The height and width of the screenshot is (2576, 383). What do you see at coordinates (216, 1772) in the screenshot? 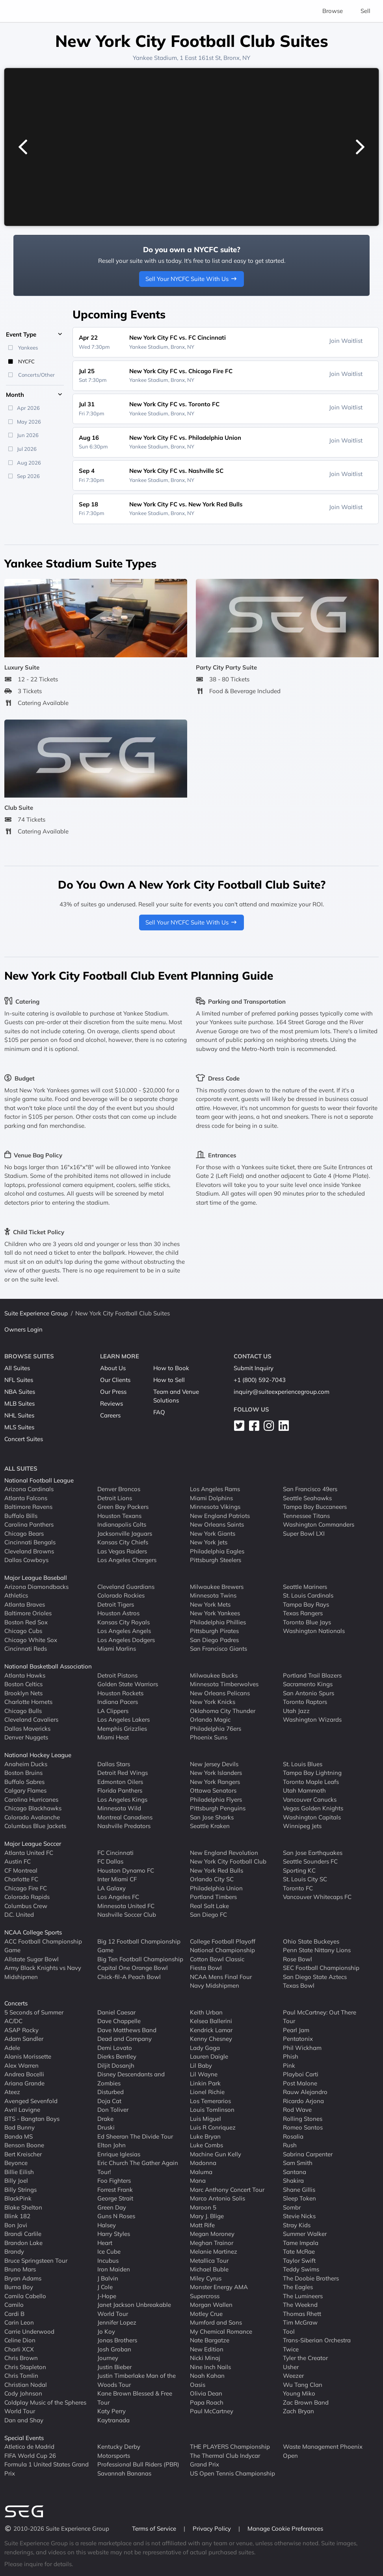
I see `New York Islanders` at bounding box center [216, 1772].